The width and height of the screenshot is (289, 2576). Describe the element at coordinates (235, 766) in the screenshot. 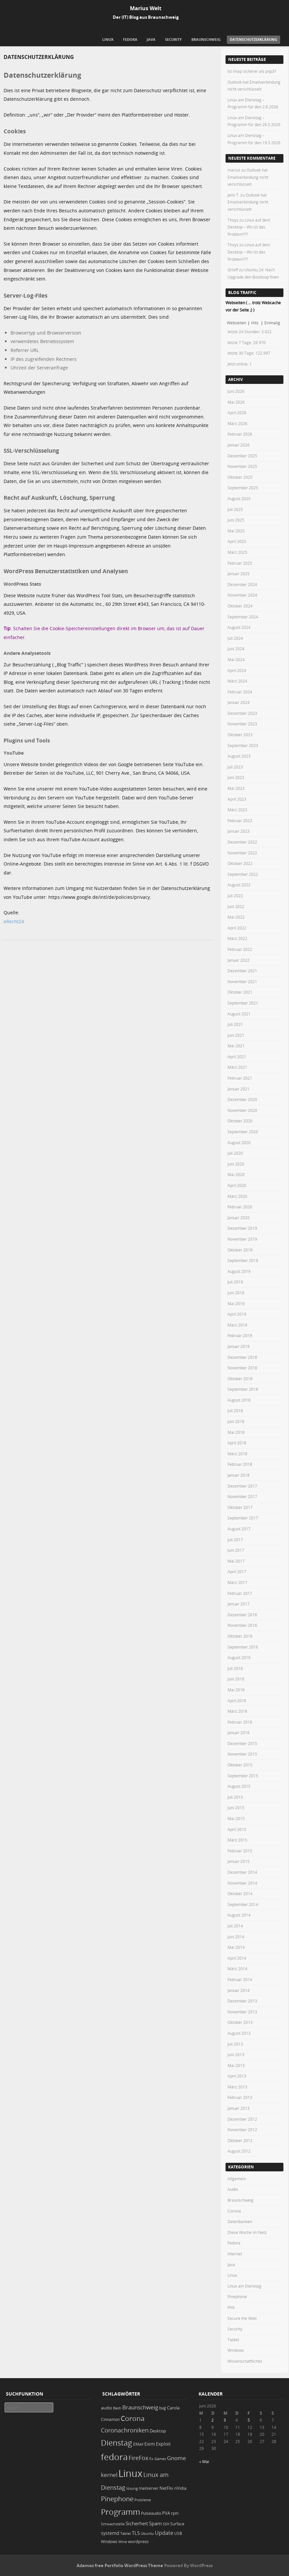

I see `Juli 2023` at that location.